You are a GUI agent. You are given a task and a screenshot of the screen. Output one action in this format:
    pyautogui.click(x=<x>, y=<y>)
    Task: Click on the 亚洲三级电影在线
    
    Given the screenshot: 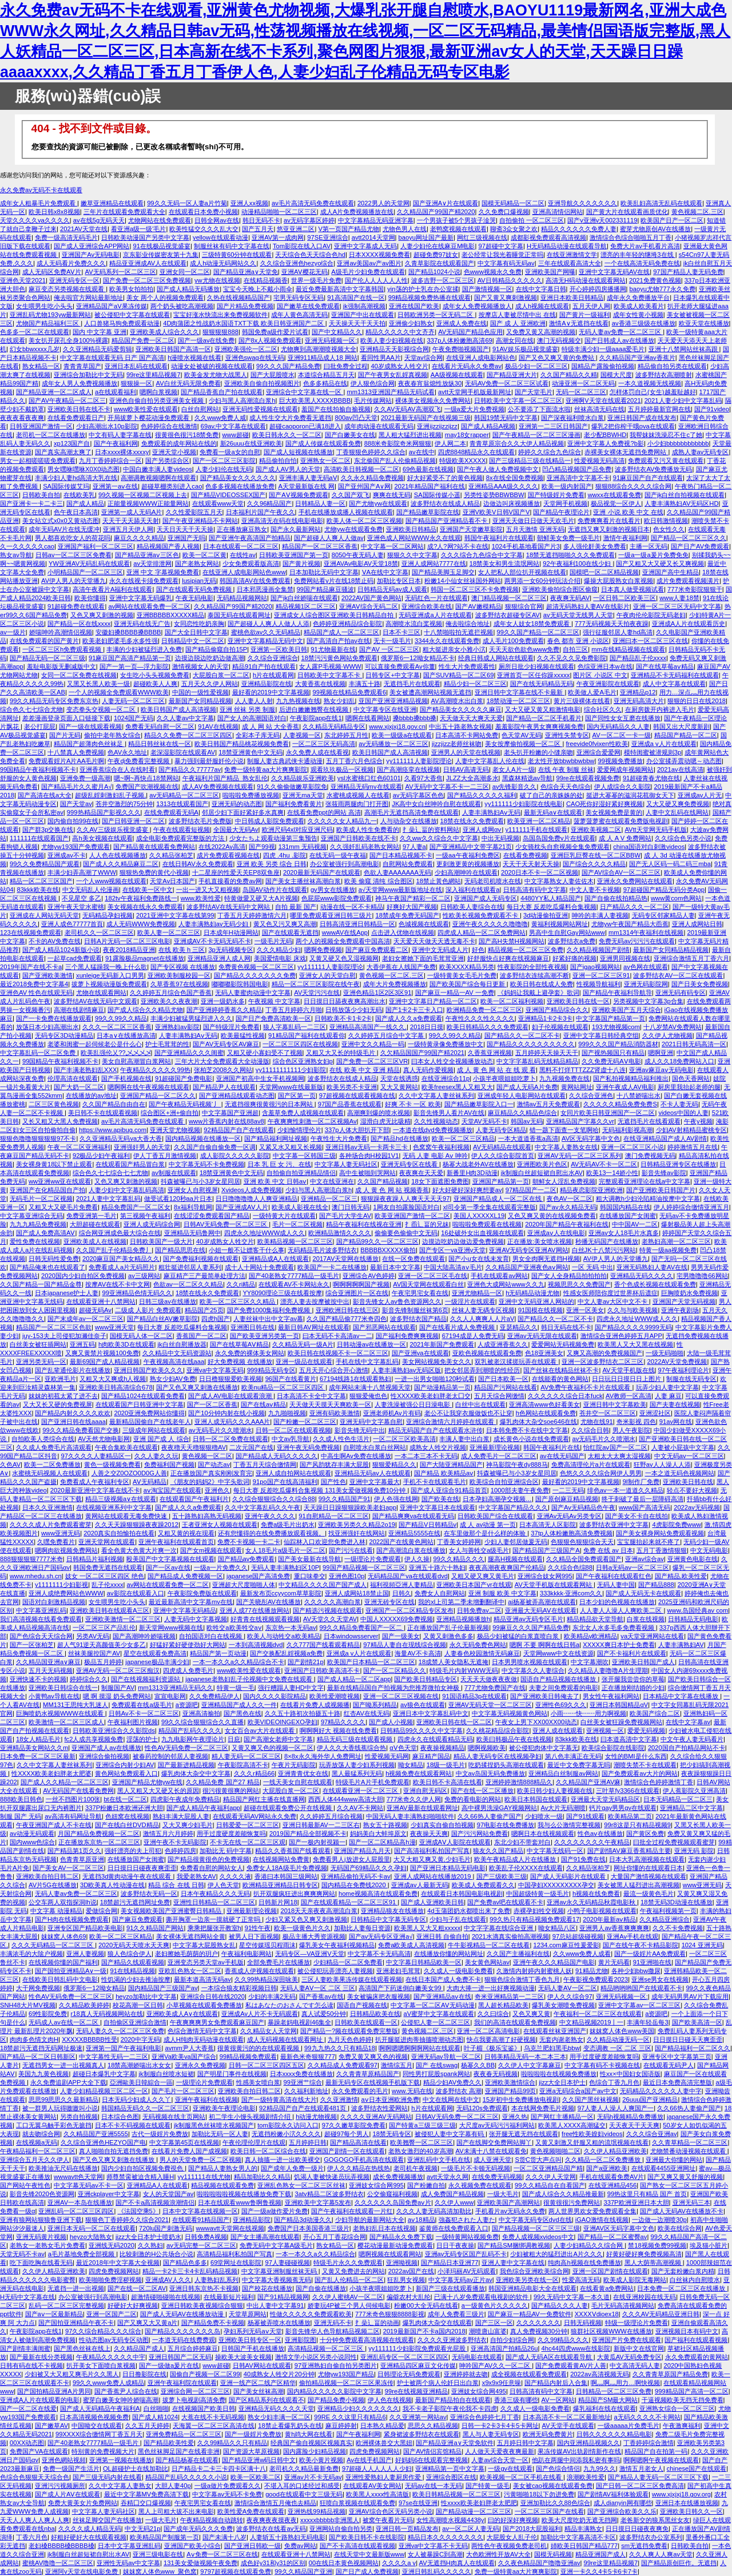 What is the action you would take?
    pyautogui.click(x=158, y=2554)
    